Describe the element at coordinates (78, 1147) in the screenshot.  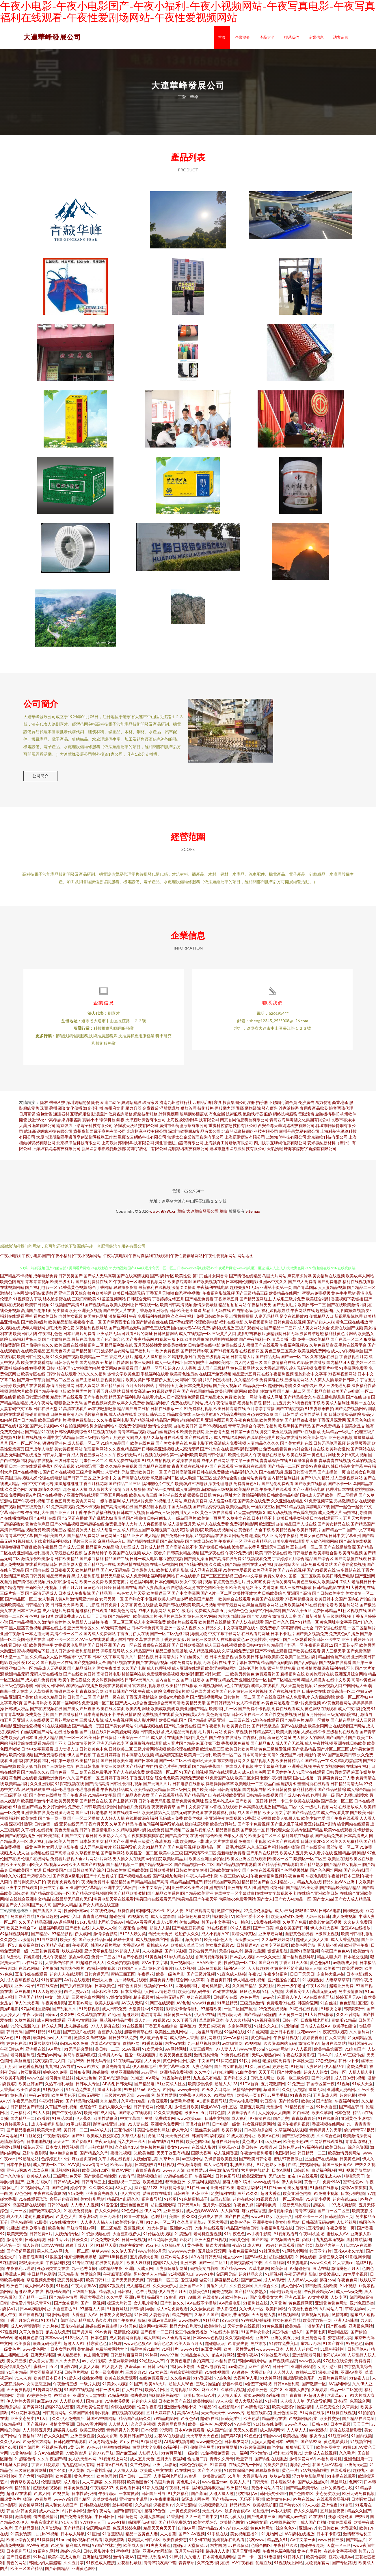
I see `北京樺津佳科技有限公司` at that location.